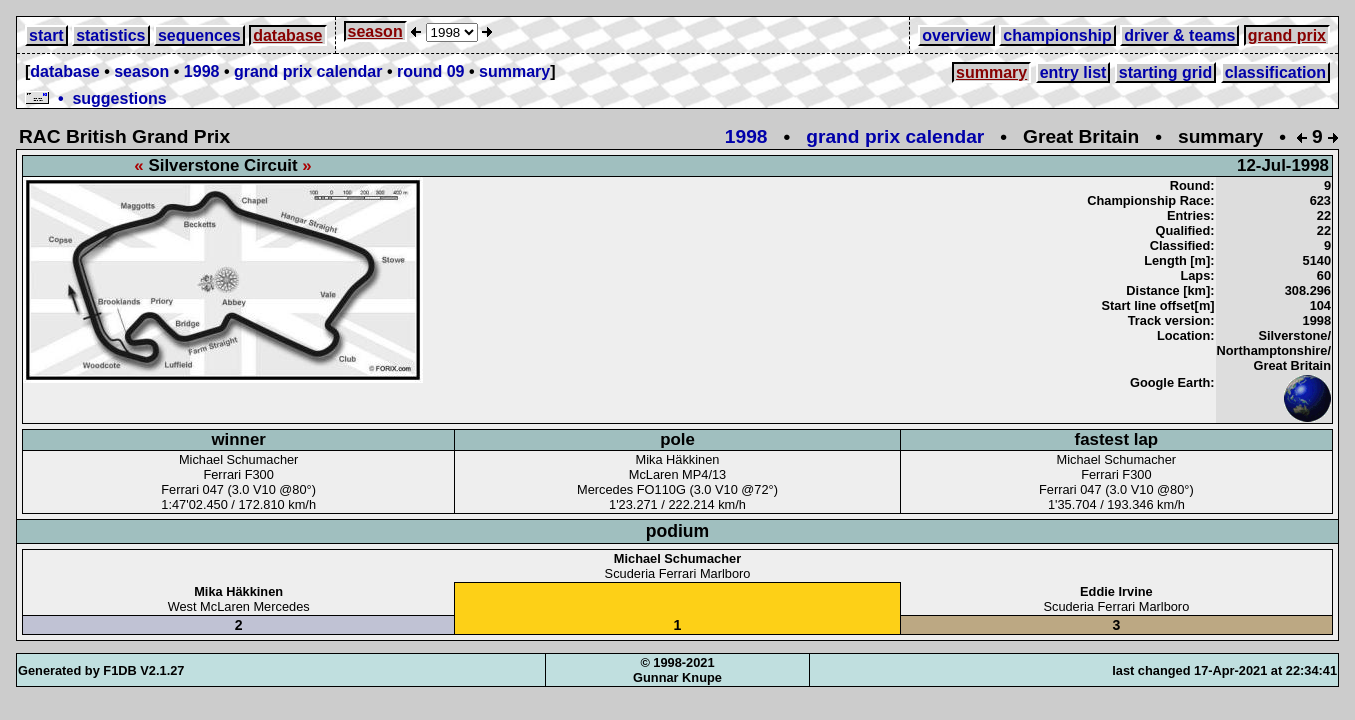  Describe the element at coordinates (110, 35) in the screenshot. I see `statistics` at that location.